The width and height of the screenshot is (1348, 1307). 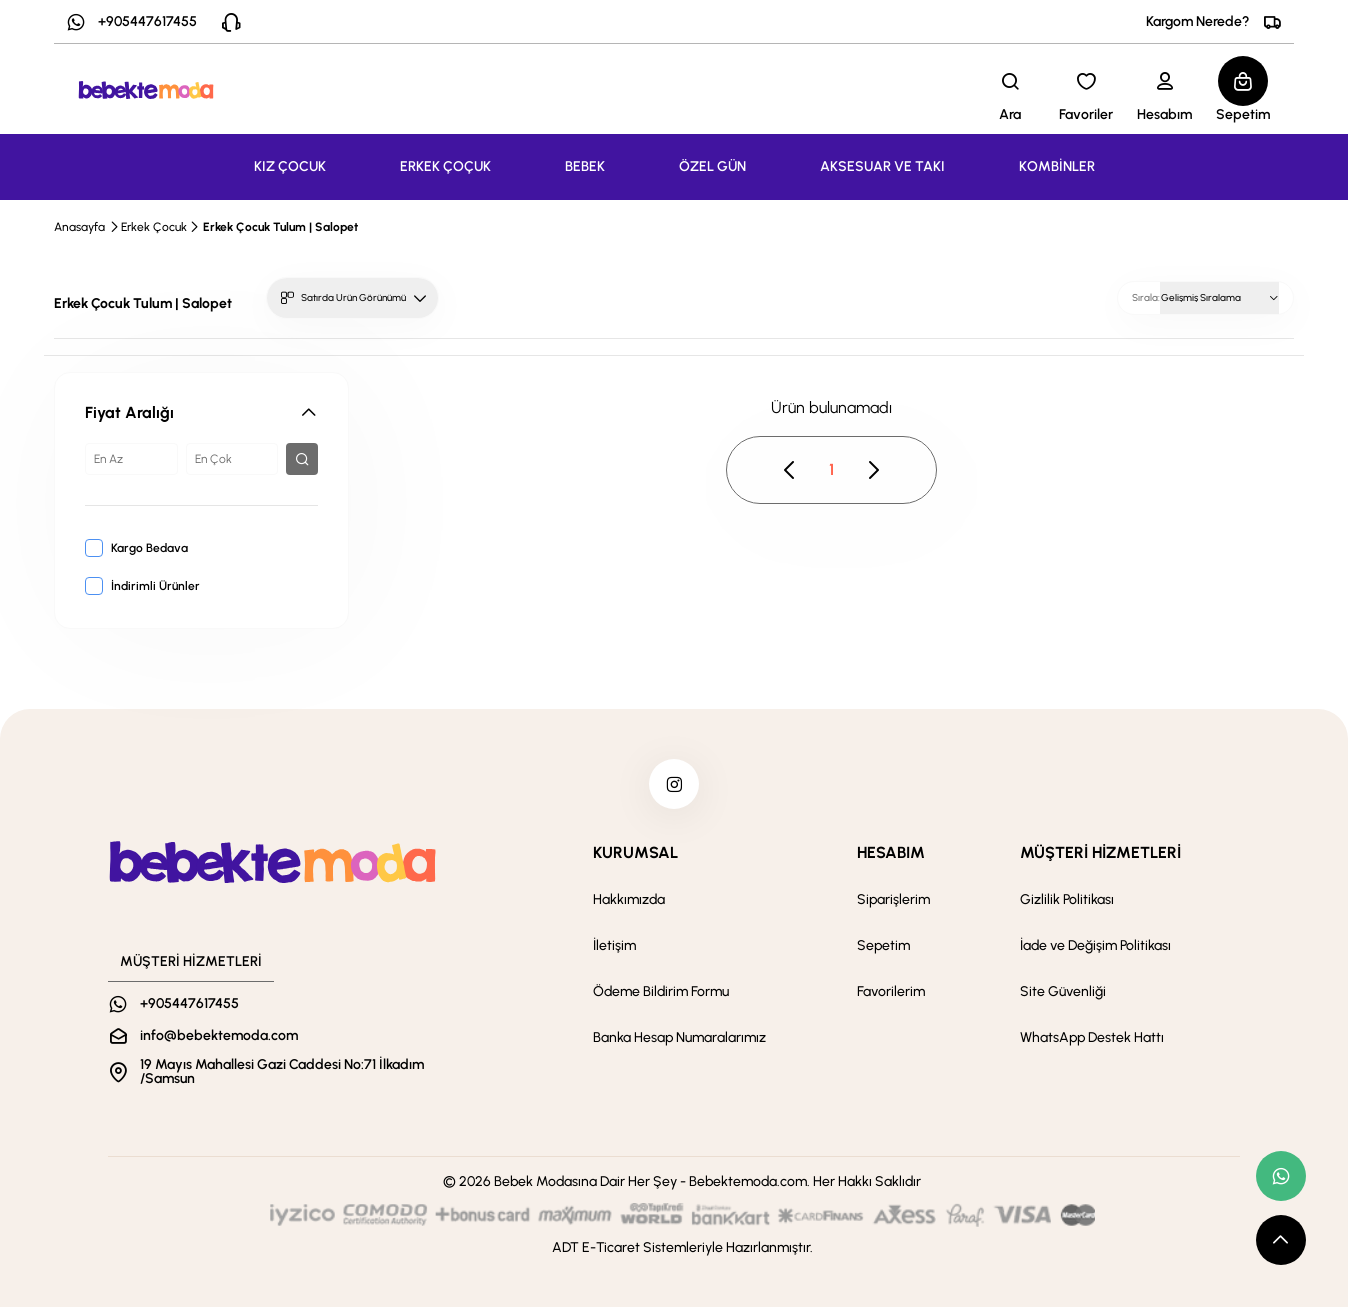 What do you see at coordinates (674, 784) in the screenshot?
I see `[instagram]` at bounding box center [674, 784].